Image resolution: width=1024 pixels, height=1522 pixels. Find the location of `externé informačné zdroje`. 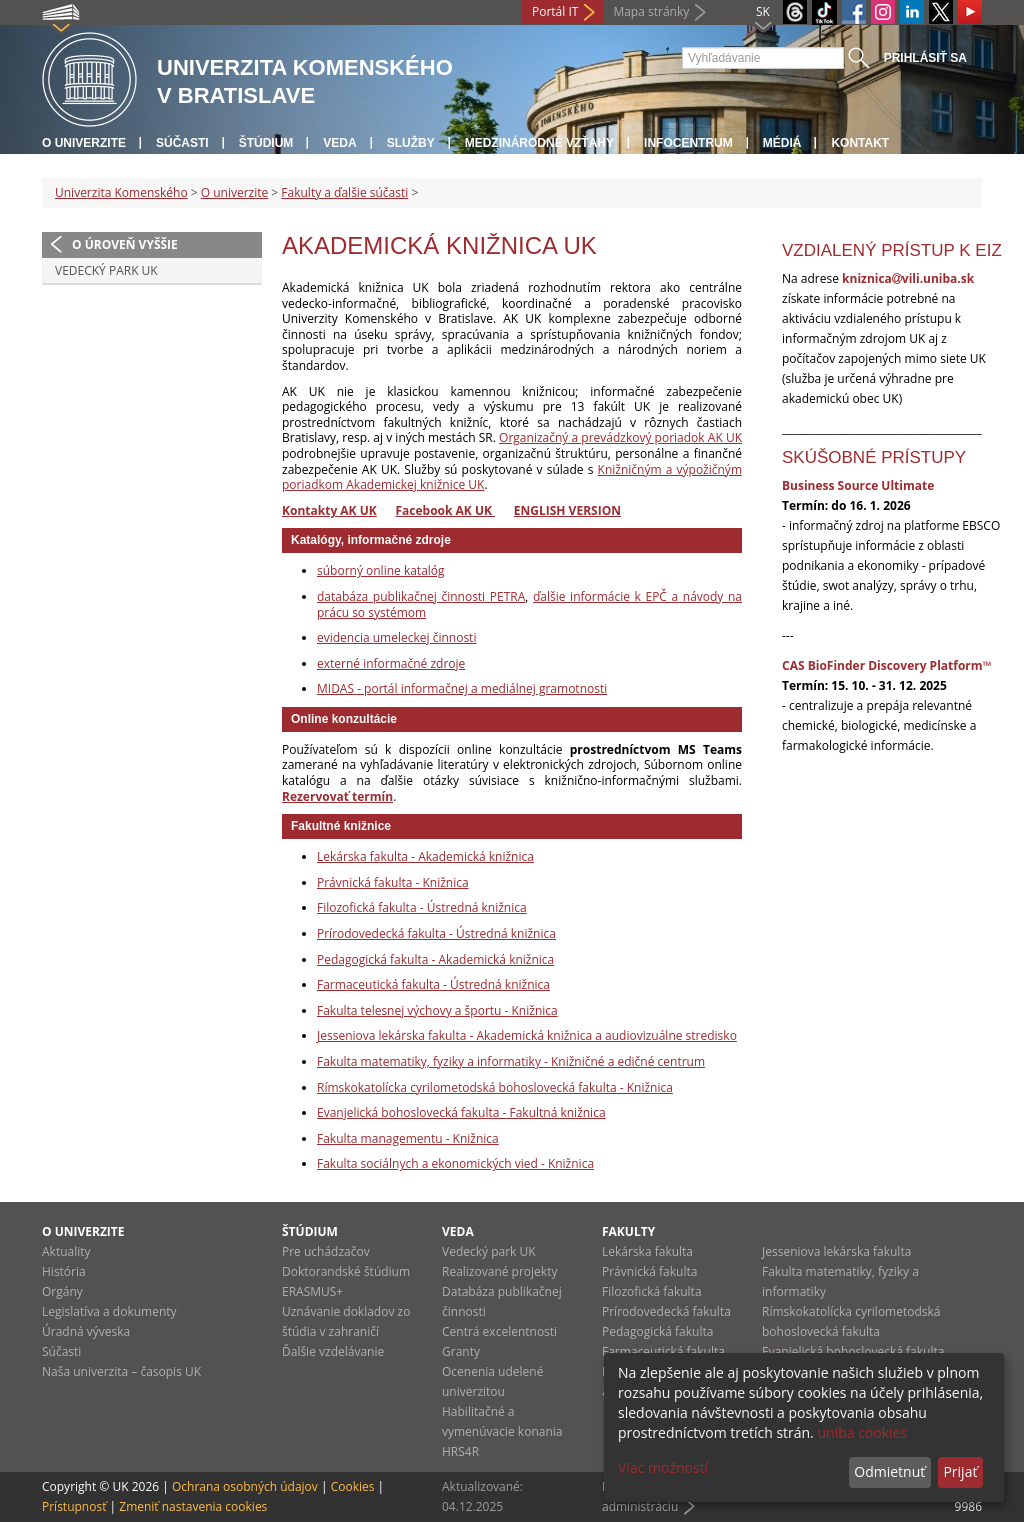

externé informačné zdroje is located at coordinates (391, 663).